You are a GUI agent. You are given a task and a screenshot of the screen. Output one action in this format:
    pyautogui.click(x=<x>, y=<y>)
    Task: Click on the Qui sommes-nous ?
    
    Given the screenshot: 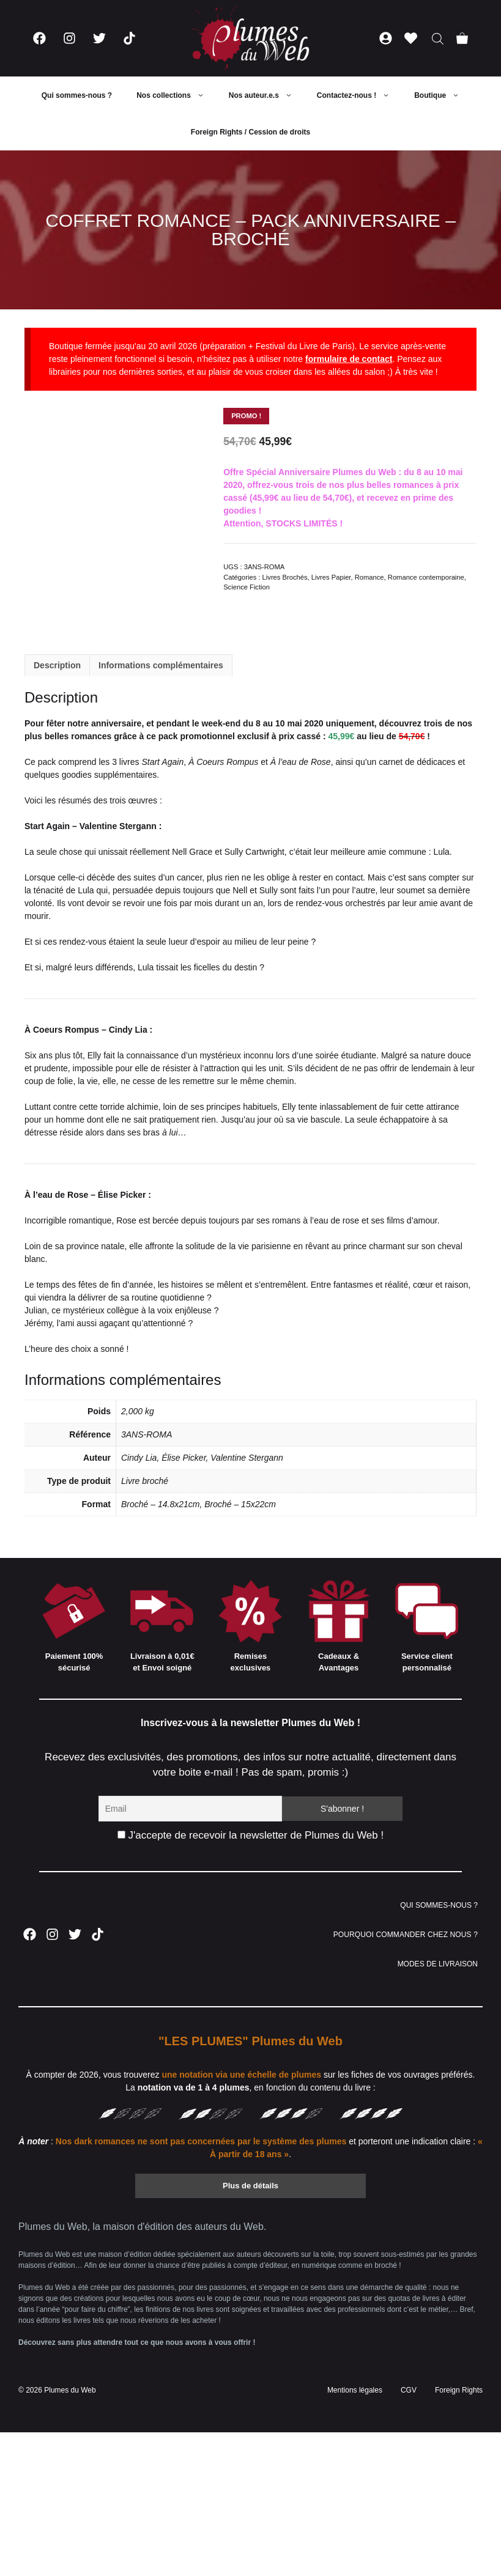 What is the action you would take?
    pyautogui.click(x=77, y=95)
    